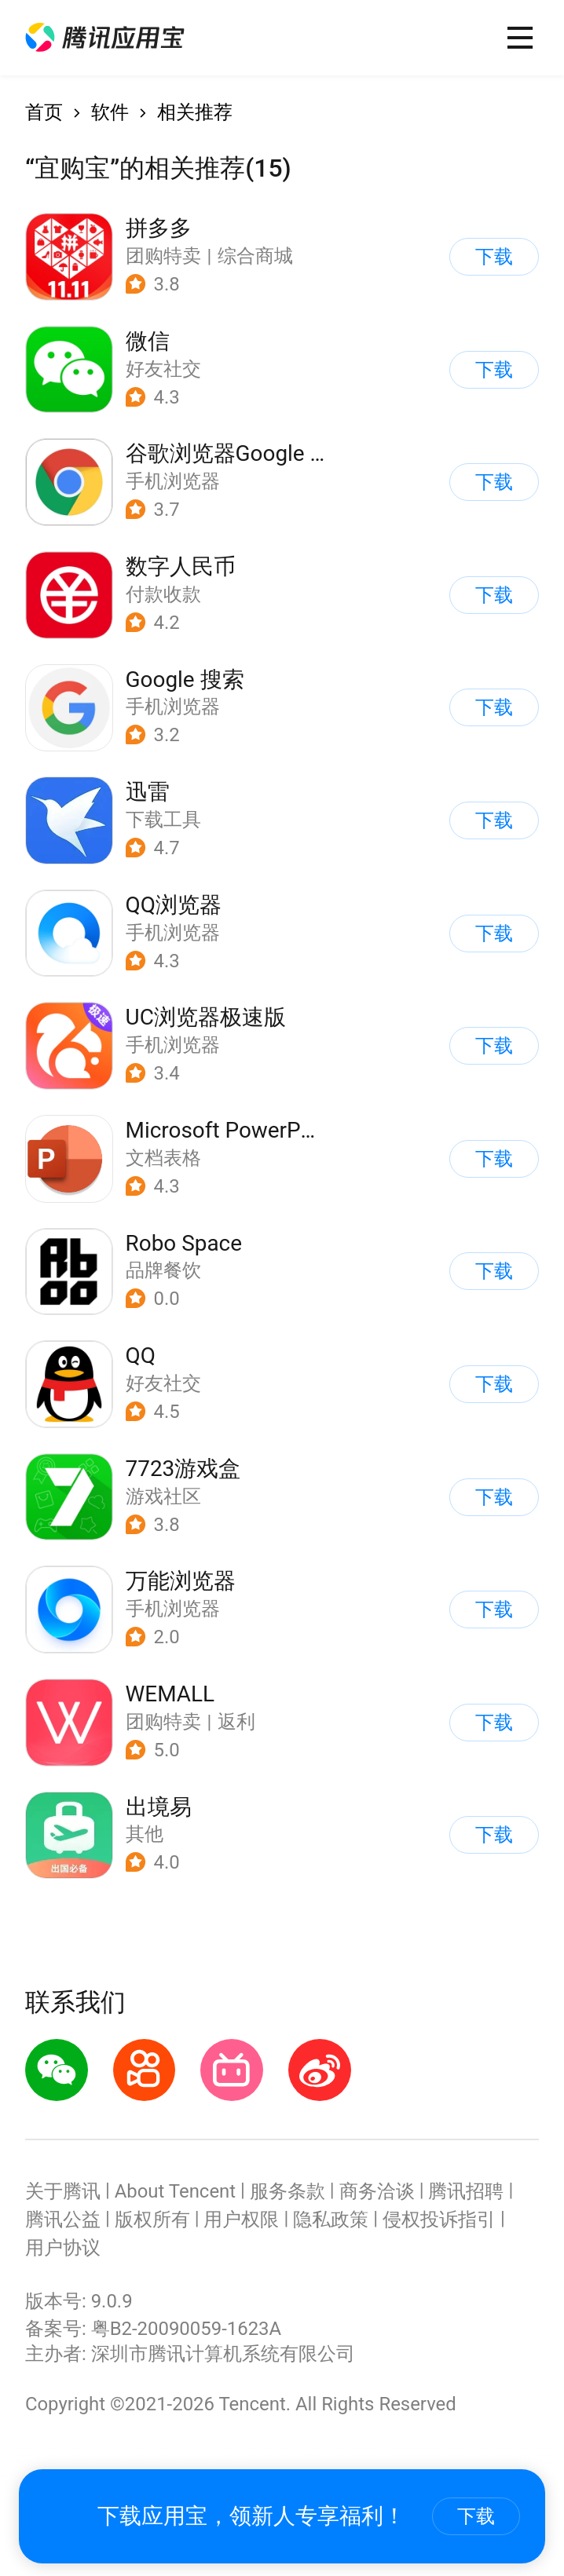  Describe the element at coordinates (439, 2220) in the screenshot. I see `侵权投诉指引 [button]` at that location.